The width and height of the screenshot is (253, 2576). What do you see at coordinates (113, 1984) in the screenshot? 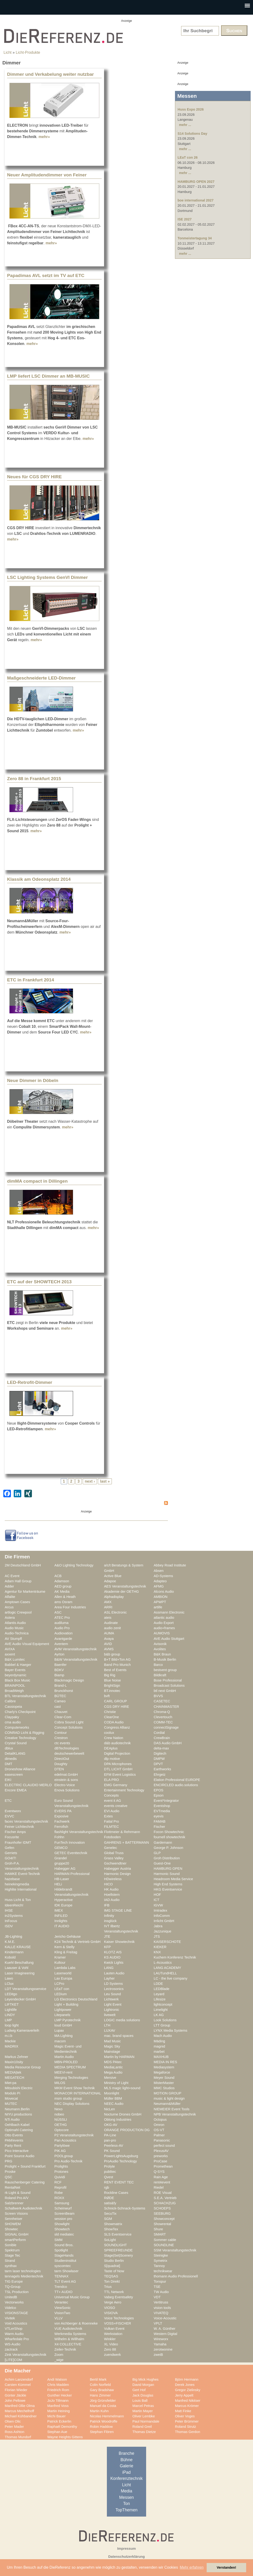
I see `LD Systems` at bounding box center [113, 1984].